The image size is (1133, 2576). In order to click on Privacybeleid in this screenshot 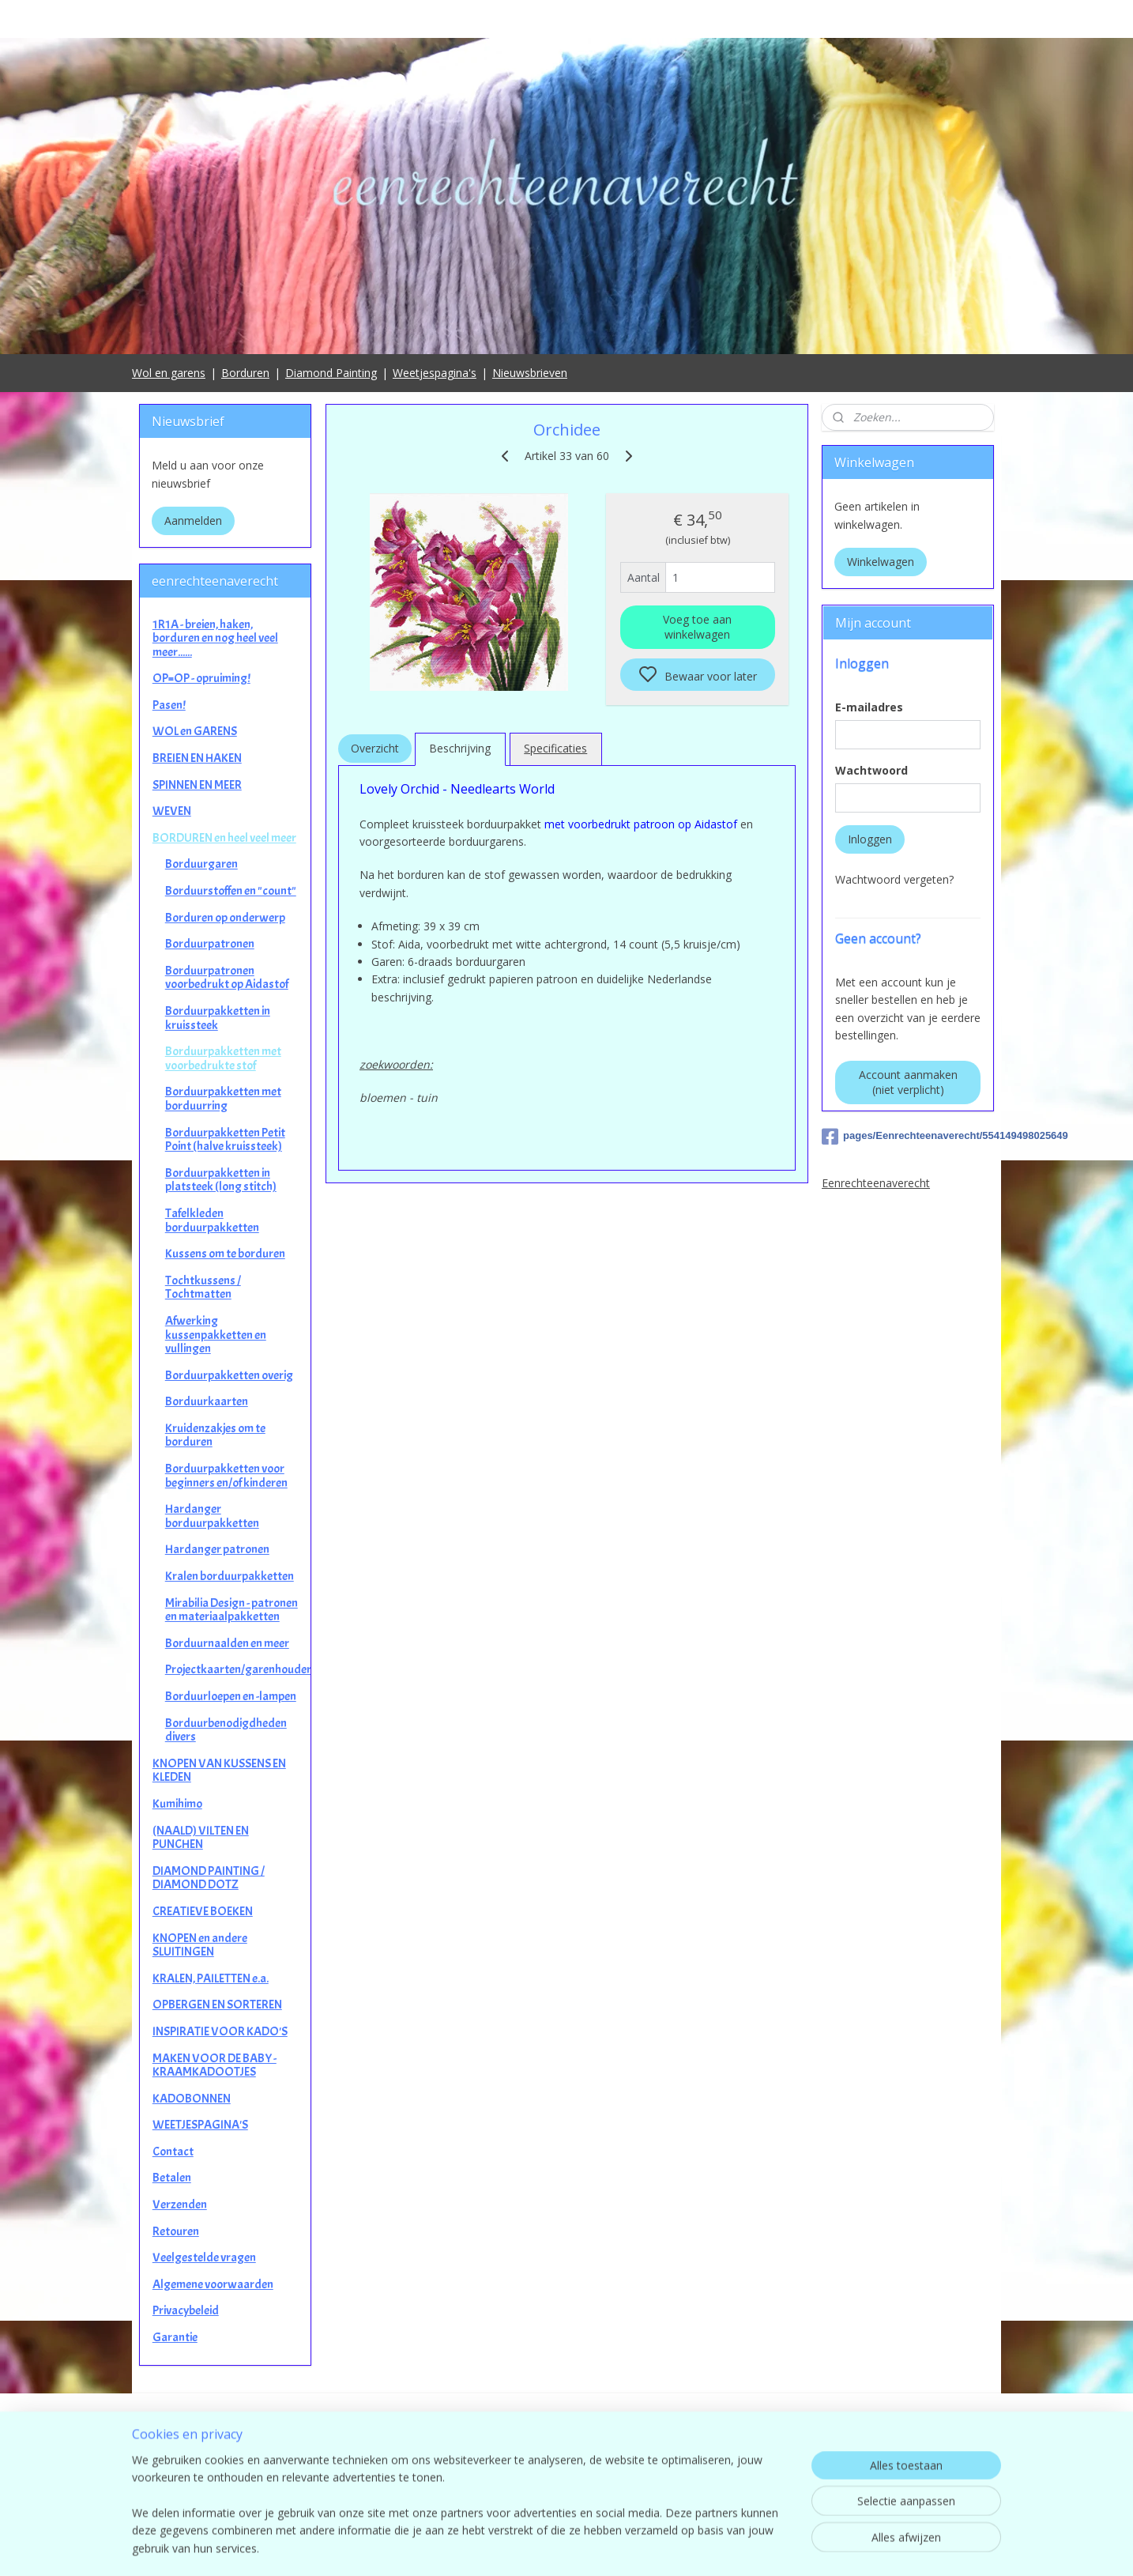, I will do `click(185, 2310)`.